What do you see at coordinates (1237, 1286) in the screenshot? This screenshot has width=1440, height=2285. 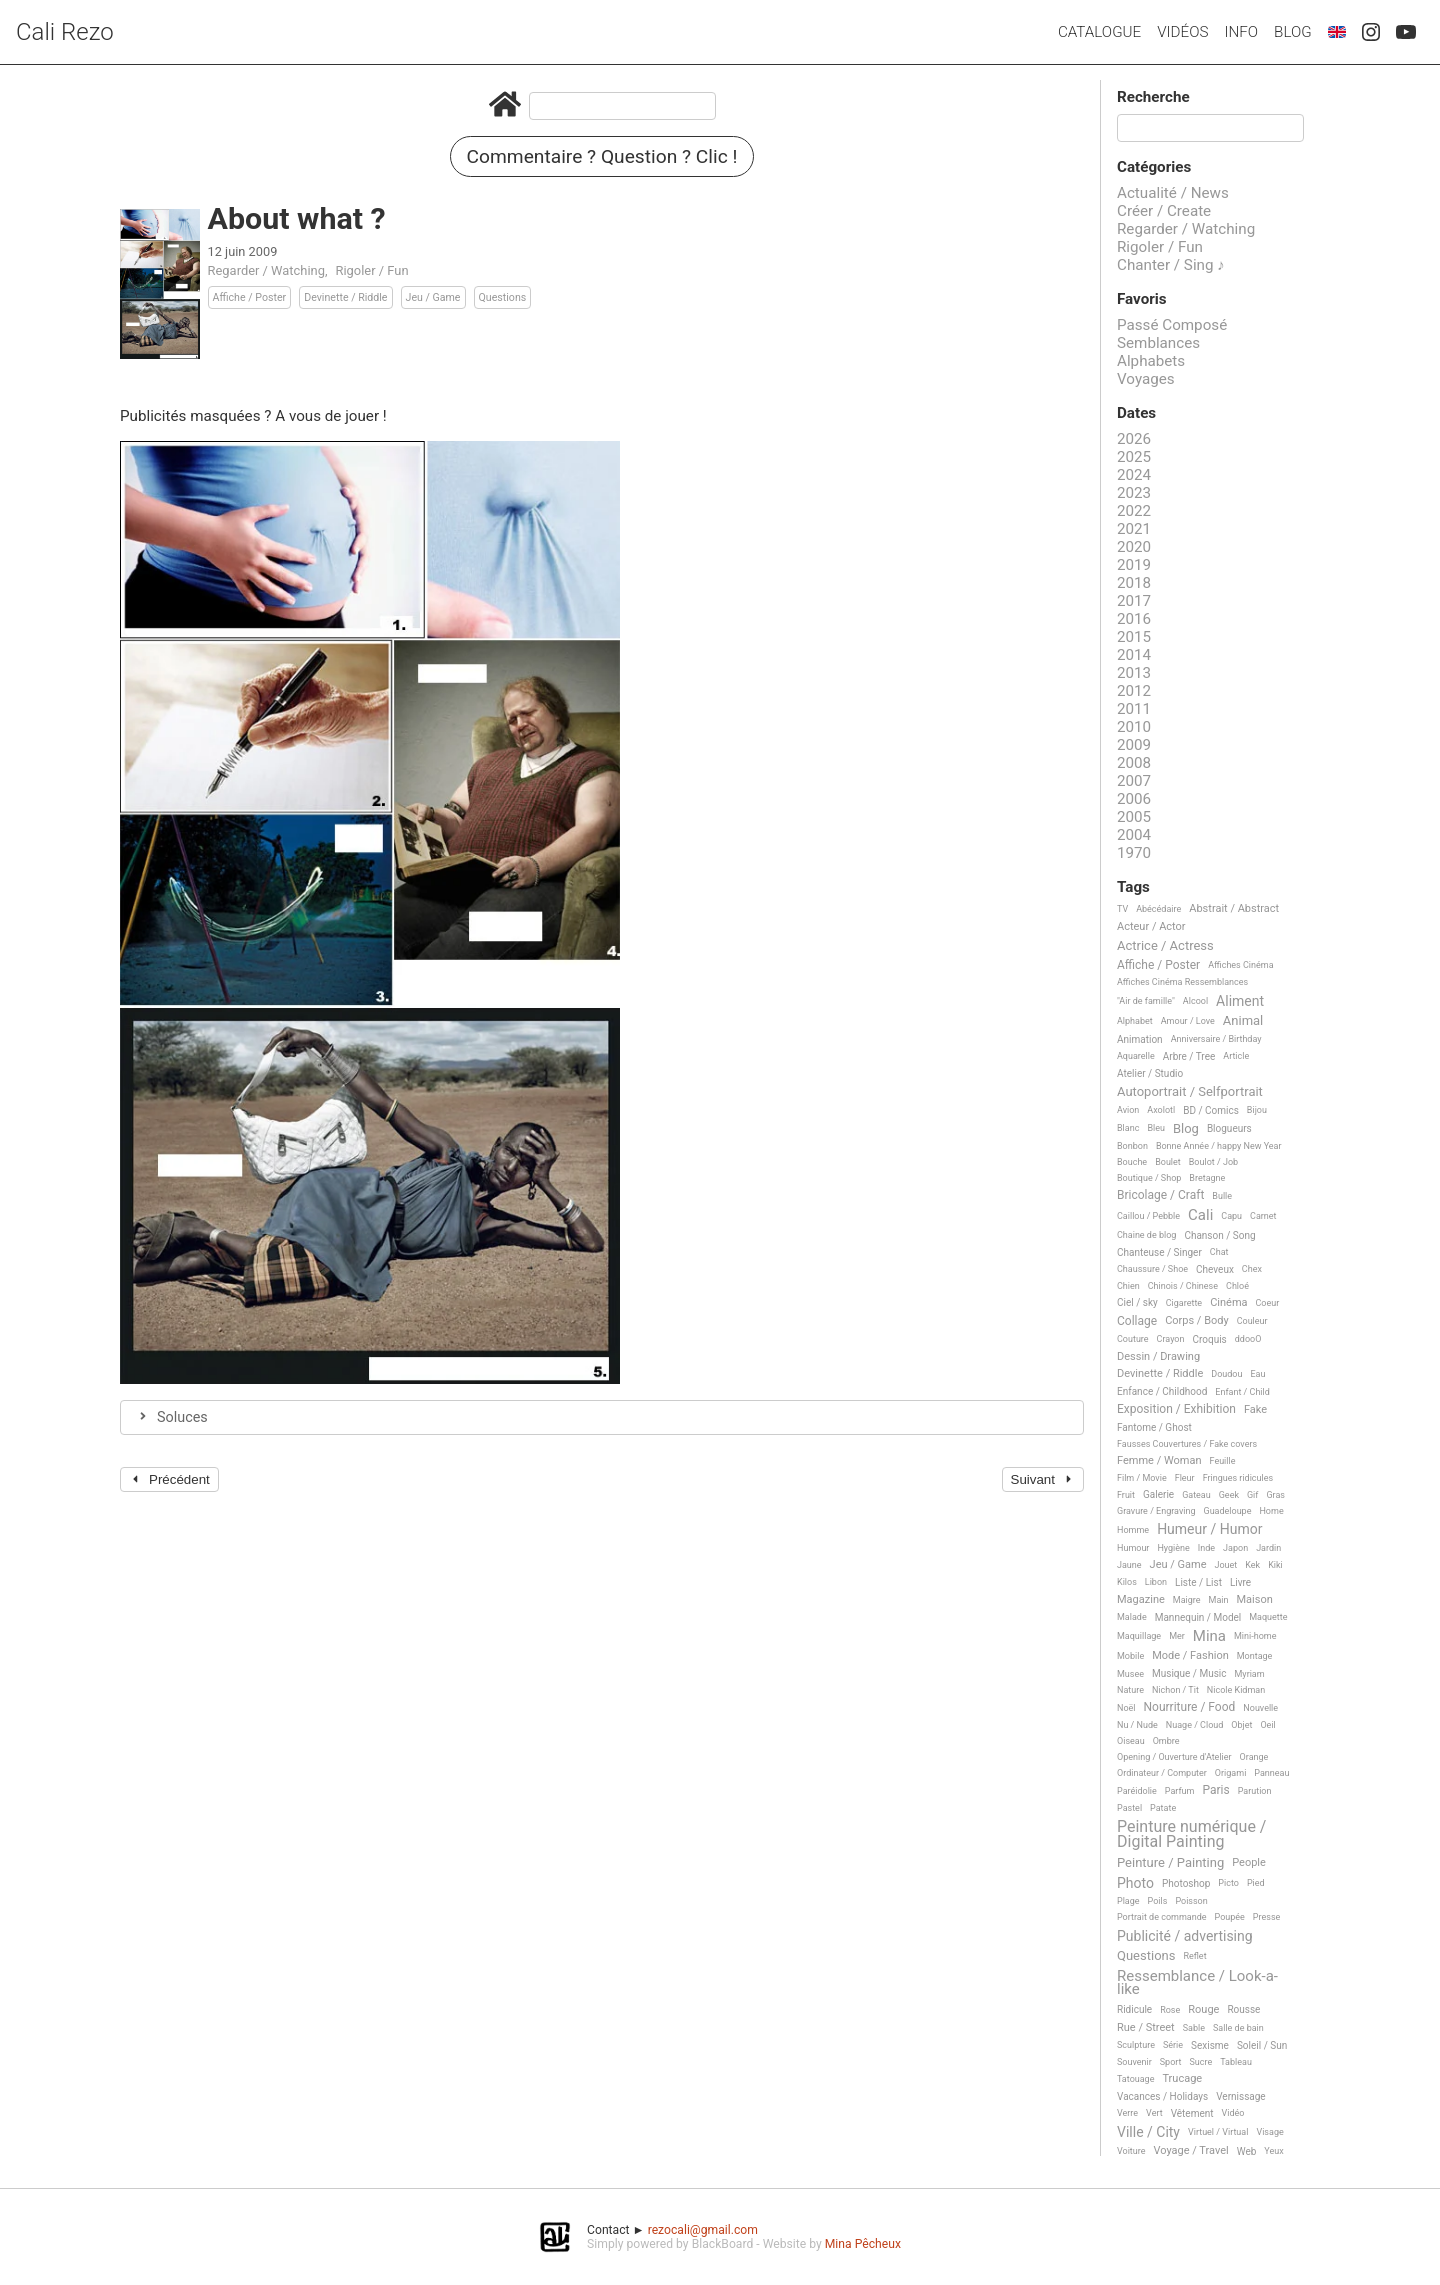 I see `Chloé` at bounding box center [1237, 1286].